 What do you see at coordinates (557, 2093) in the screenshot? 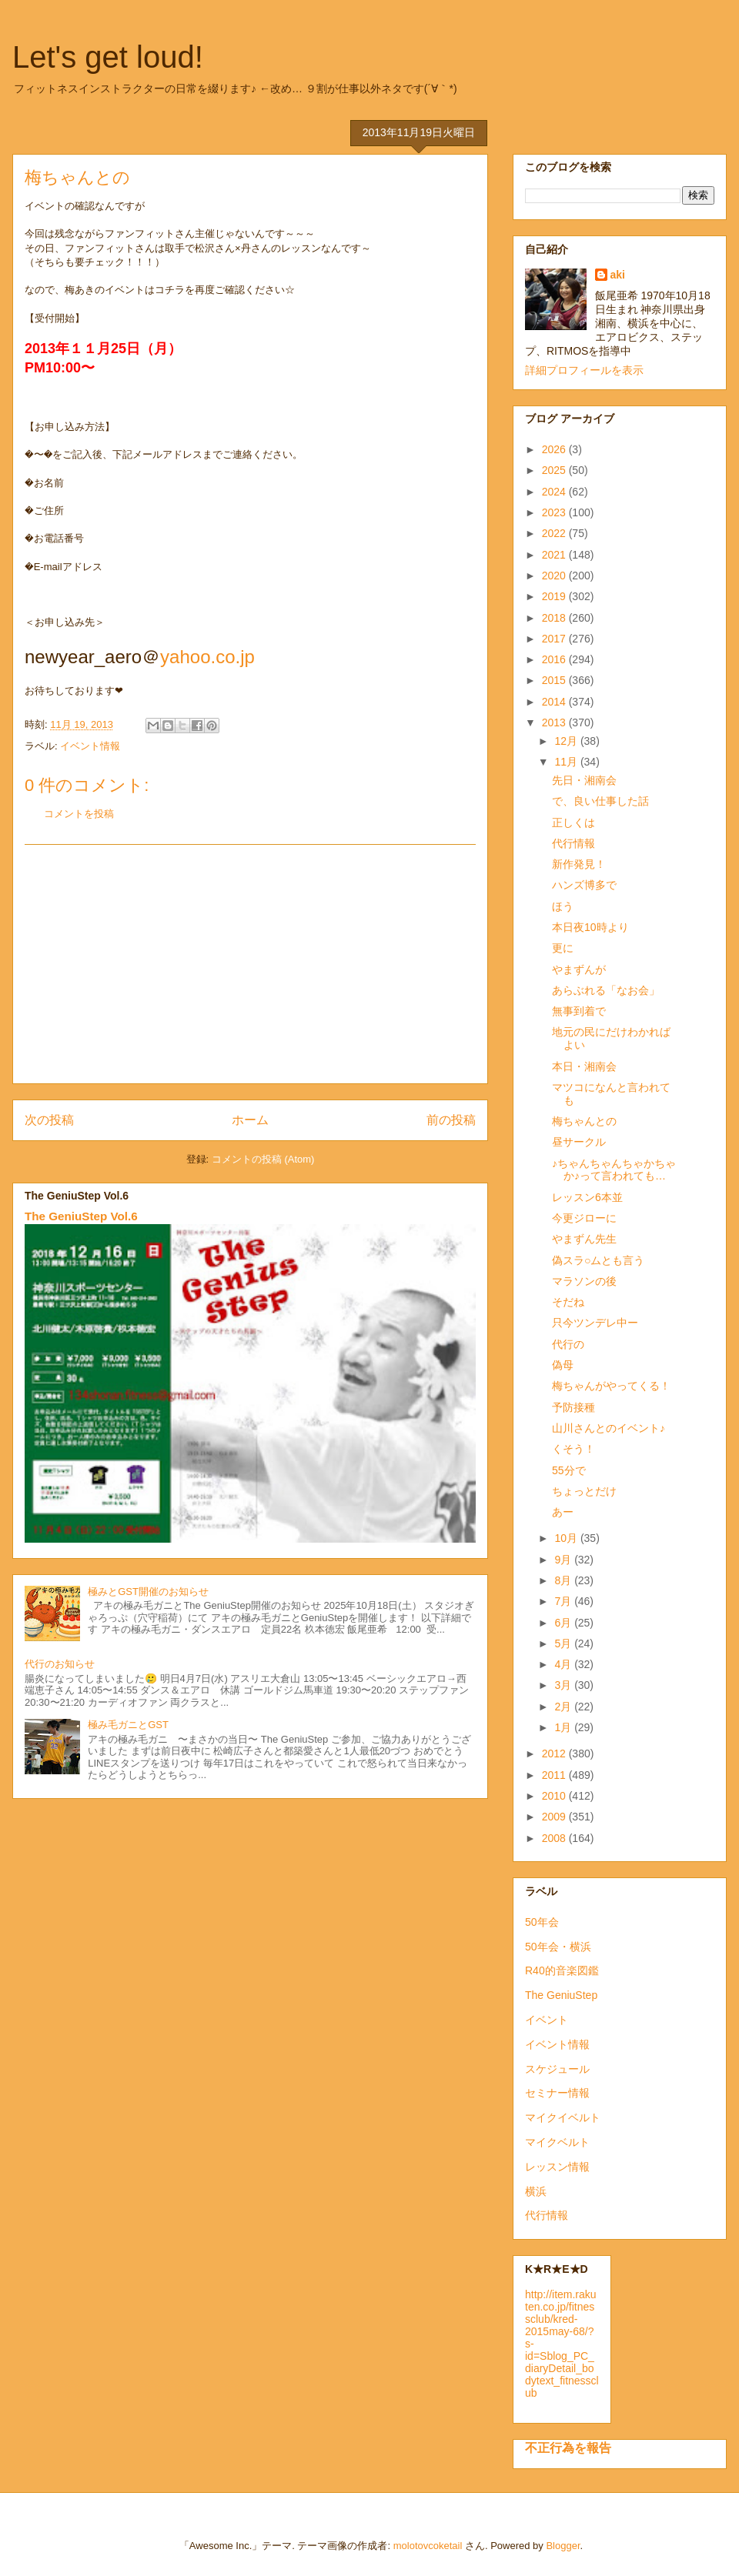
I see `セミナー情報` at bounding box center [557, 2093].